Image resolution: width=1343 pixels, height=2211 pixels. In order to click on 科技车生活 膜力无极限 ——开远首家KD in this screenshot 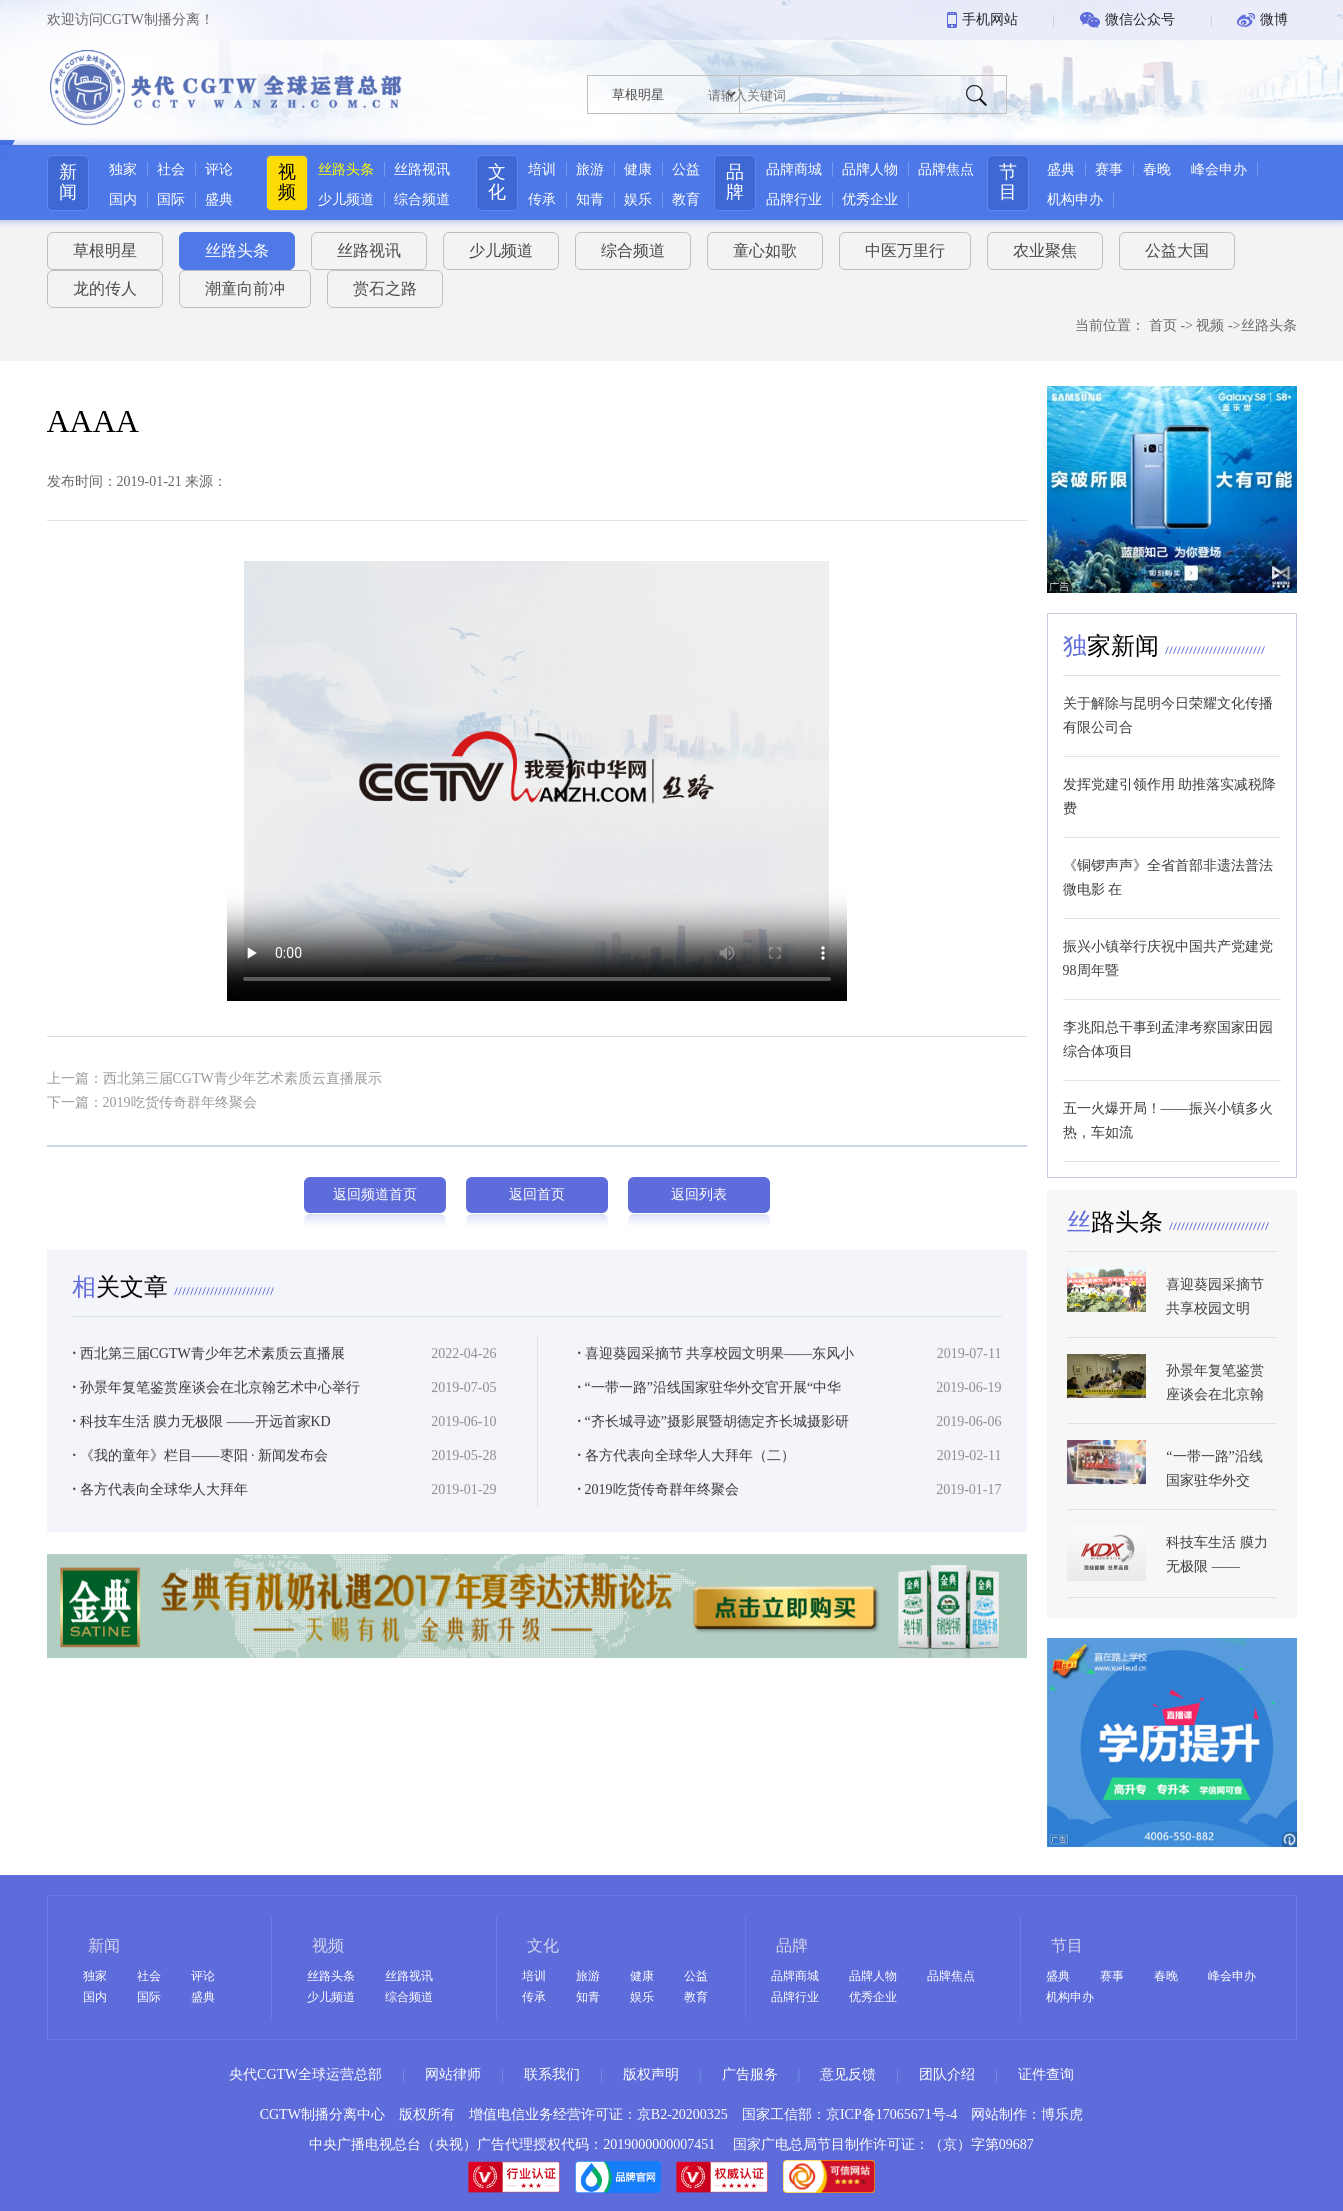, I will do `click(202, 1478)`.